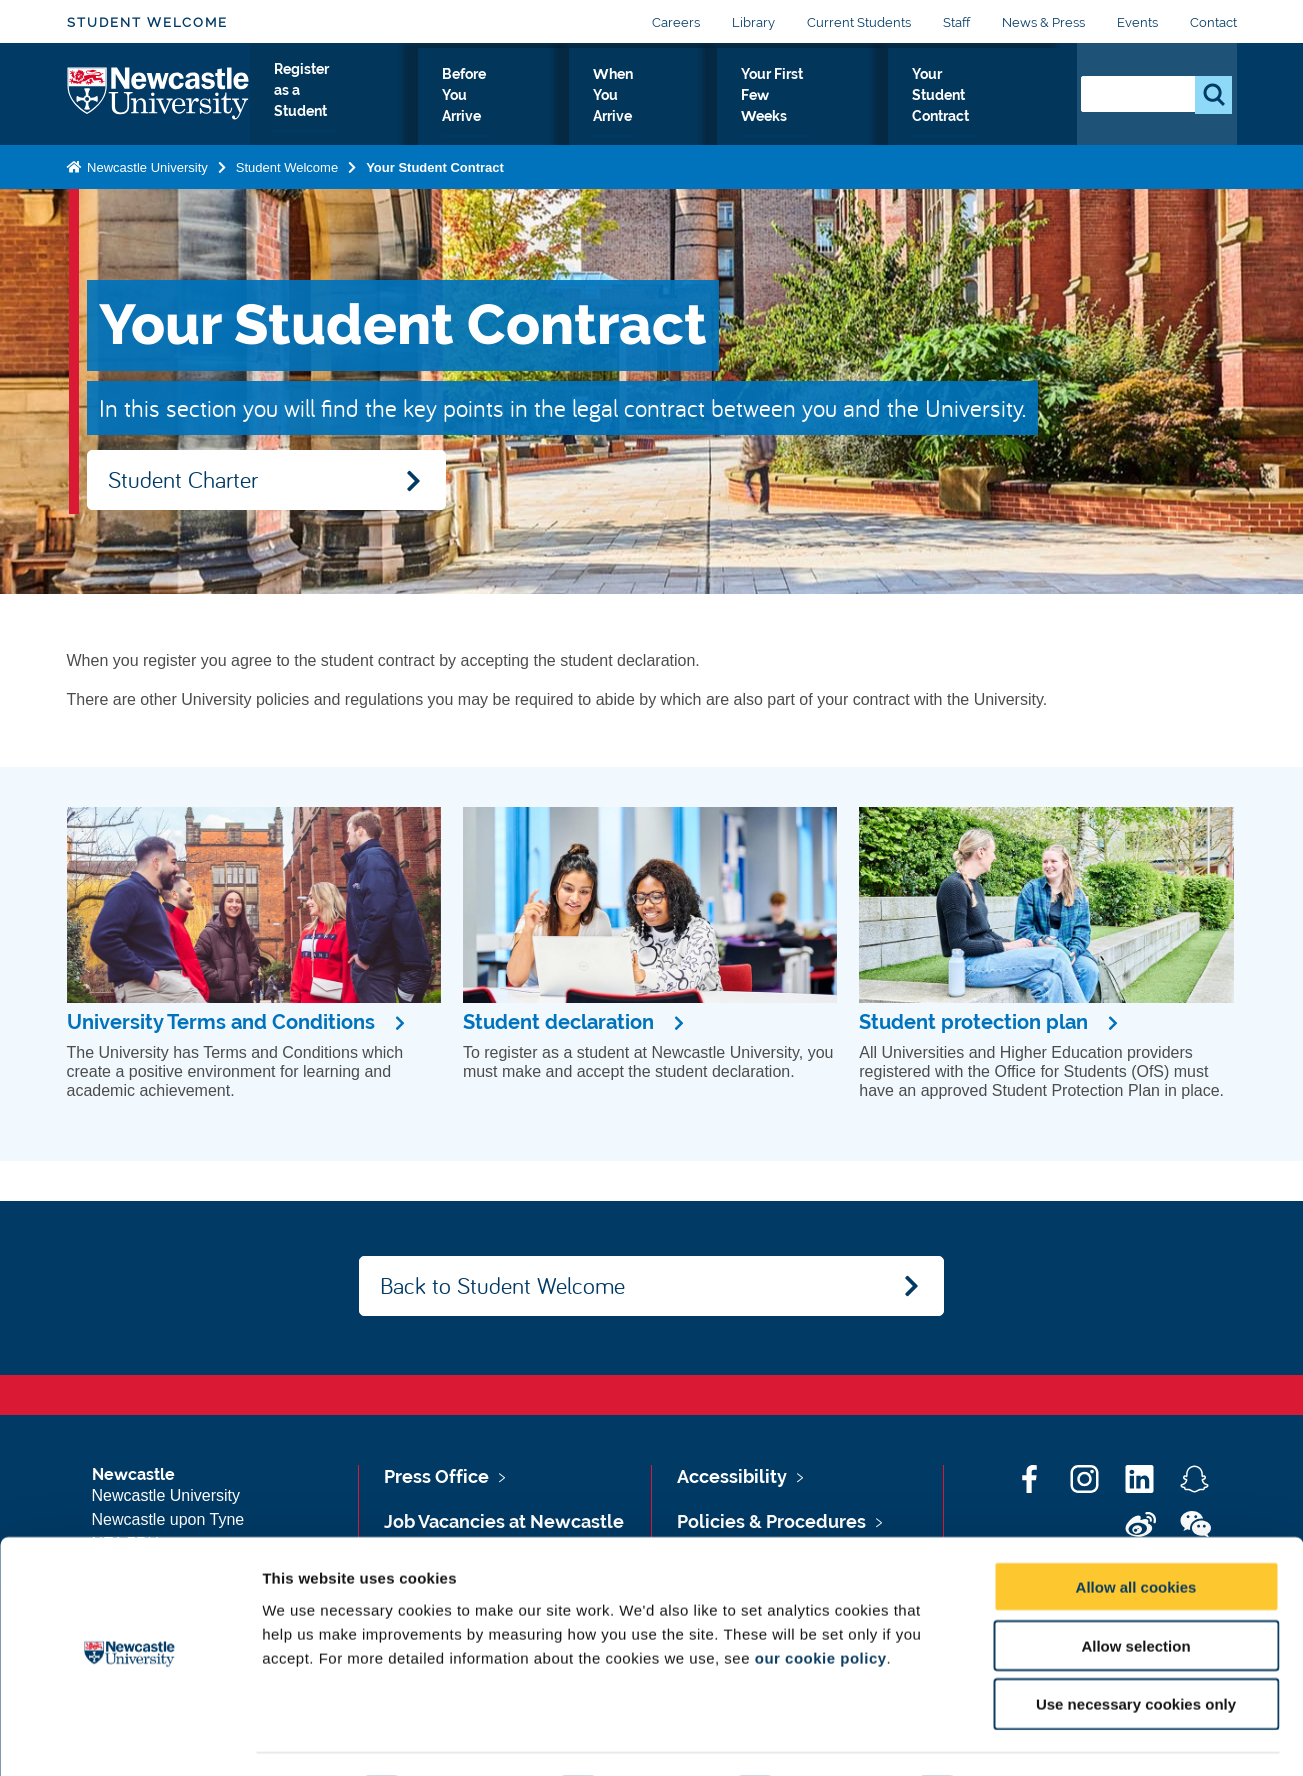 This screenshot has width=1303, height=1776. Describe the element at coordinates (821, 1601) in the screenshot. I see `our cookie policy` at that location.